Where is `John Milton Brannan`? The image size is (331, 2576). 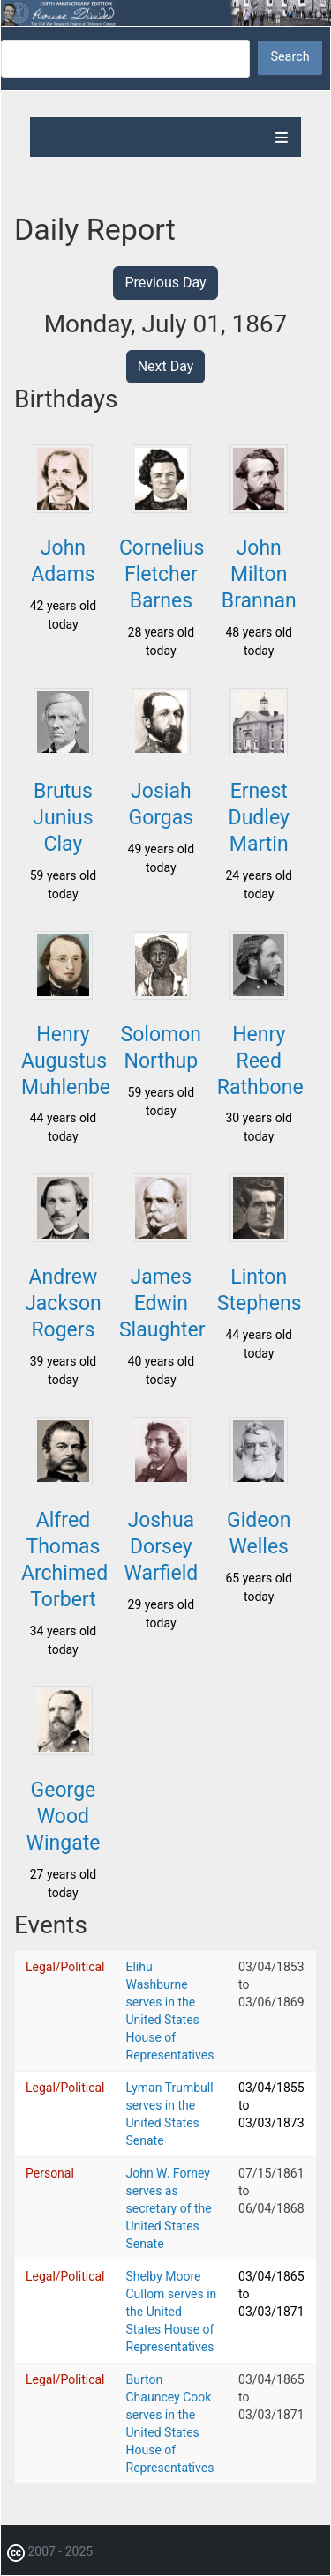 John Milton Brannan is located at coordinates (259, 574).